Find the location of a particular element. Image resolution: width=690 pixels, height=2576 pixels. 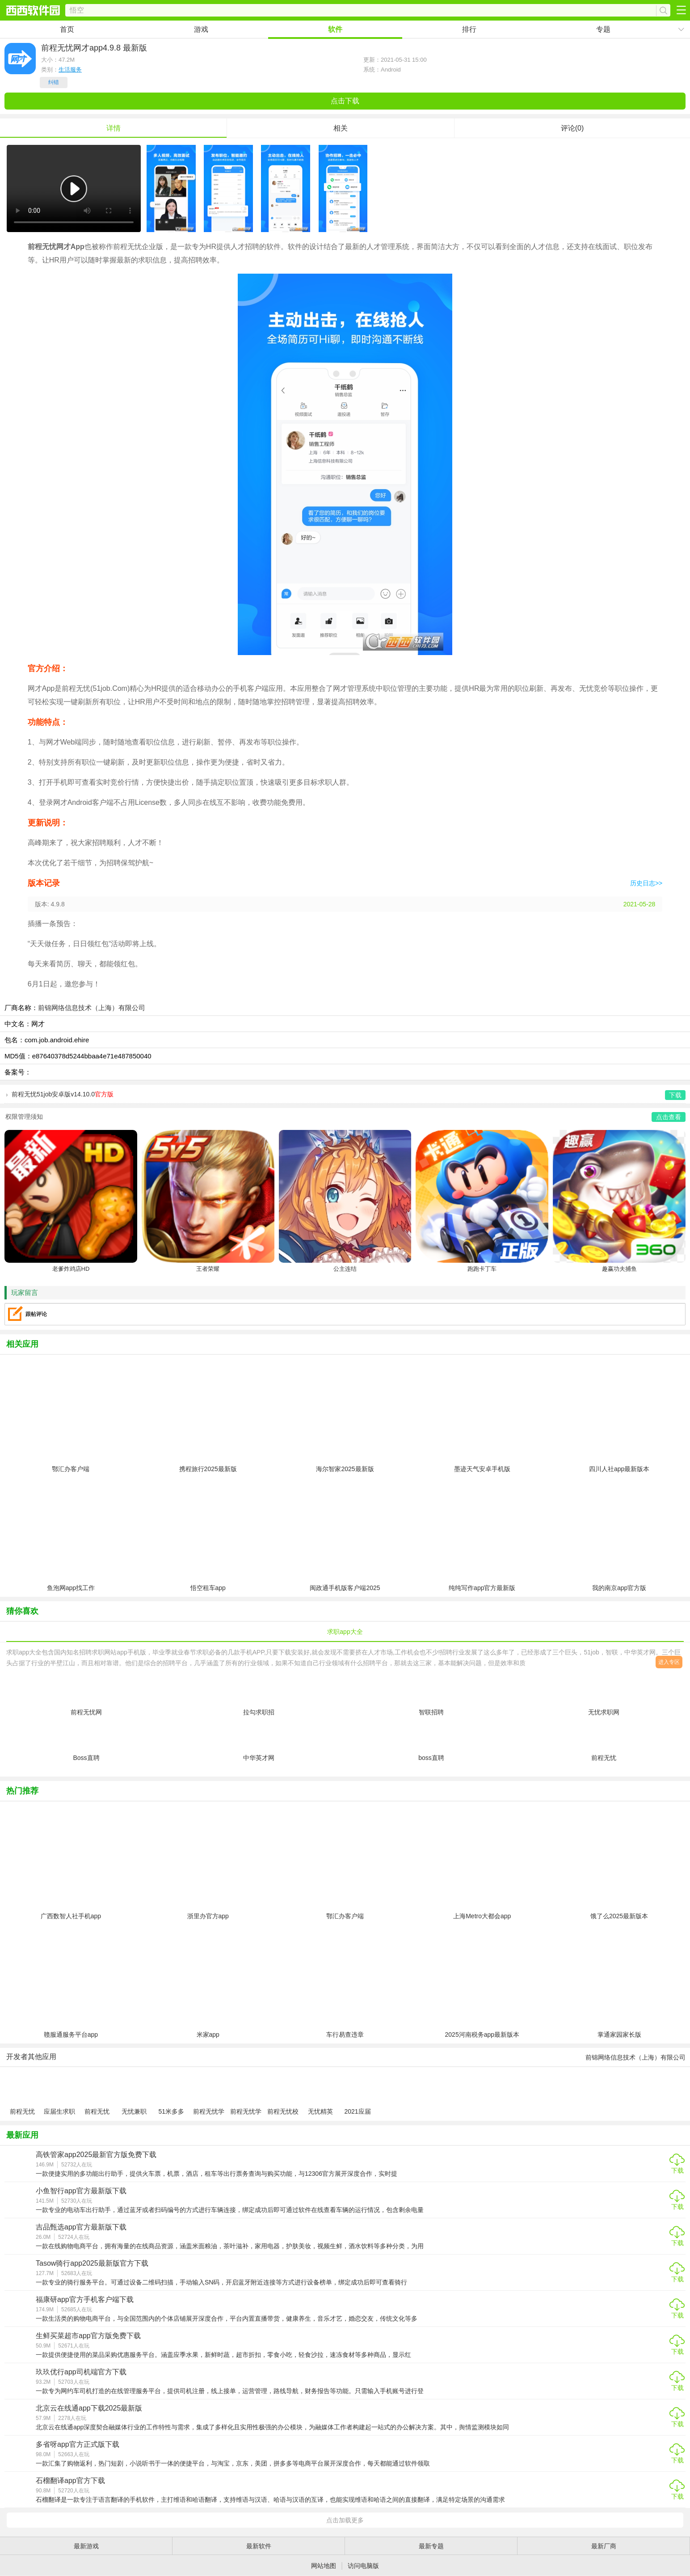

排行 is located at coordinates (469, 29).